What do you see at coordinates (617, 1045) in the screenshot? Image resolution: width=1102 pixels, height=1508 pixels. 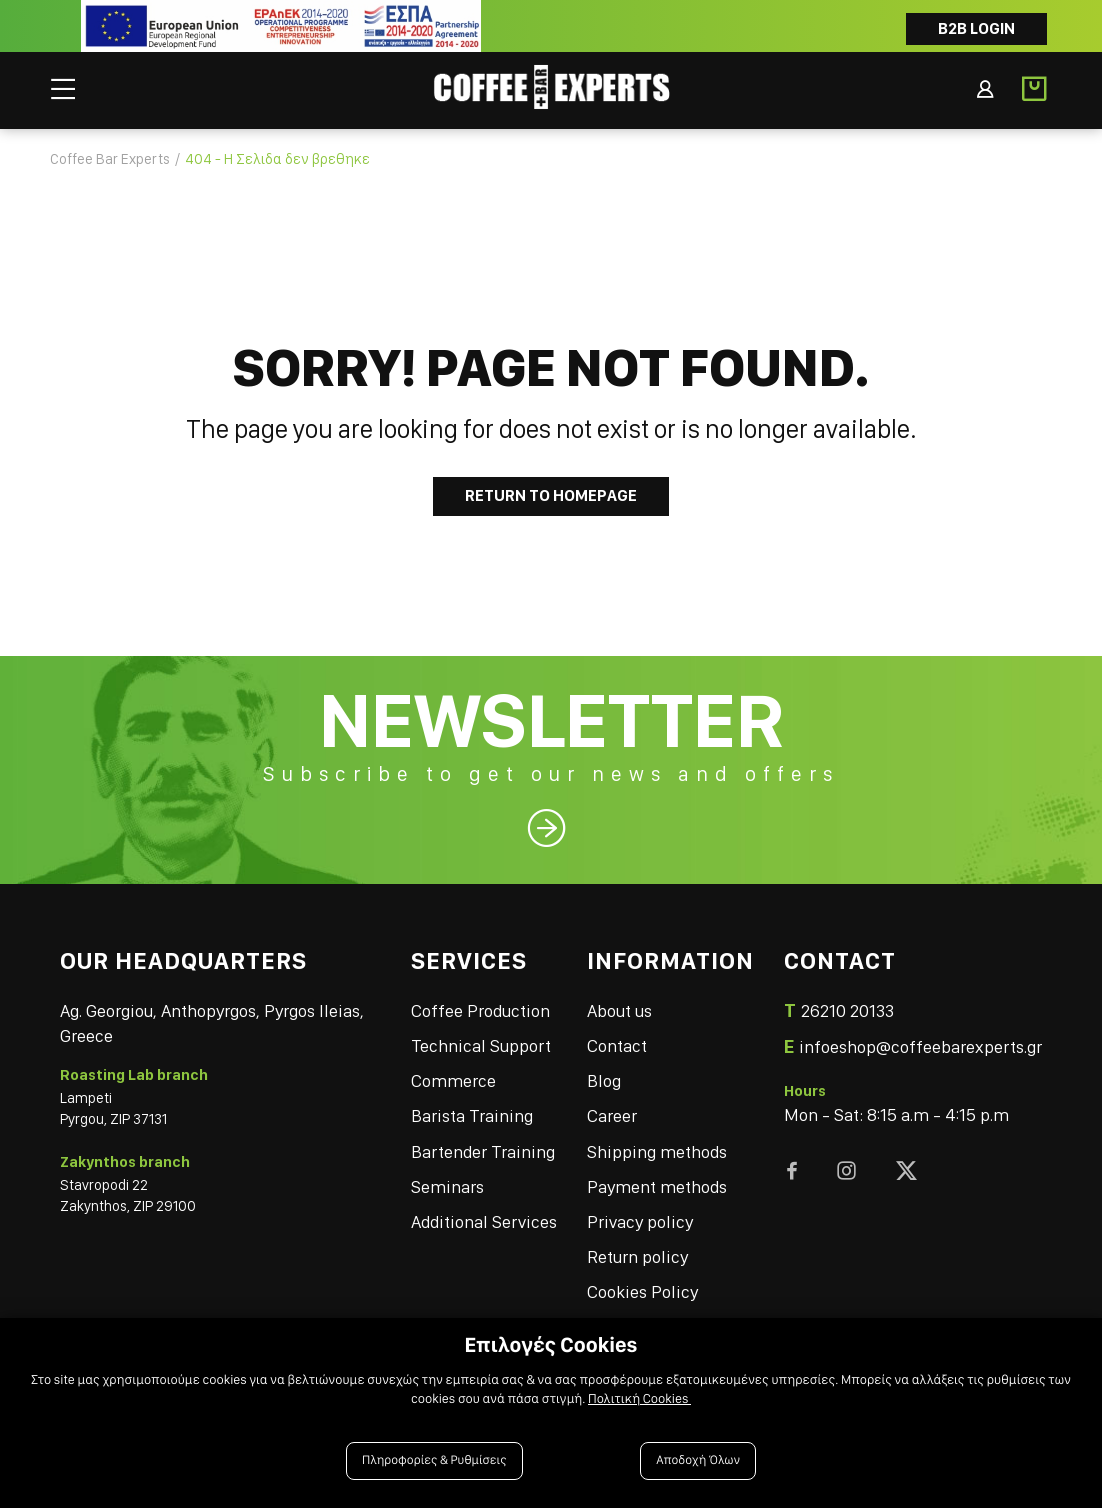 I see `Contact` at bounding box center [617, 1045].